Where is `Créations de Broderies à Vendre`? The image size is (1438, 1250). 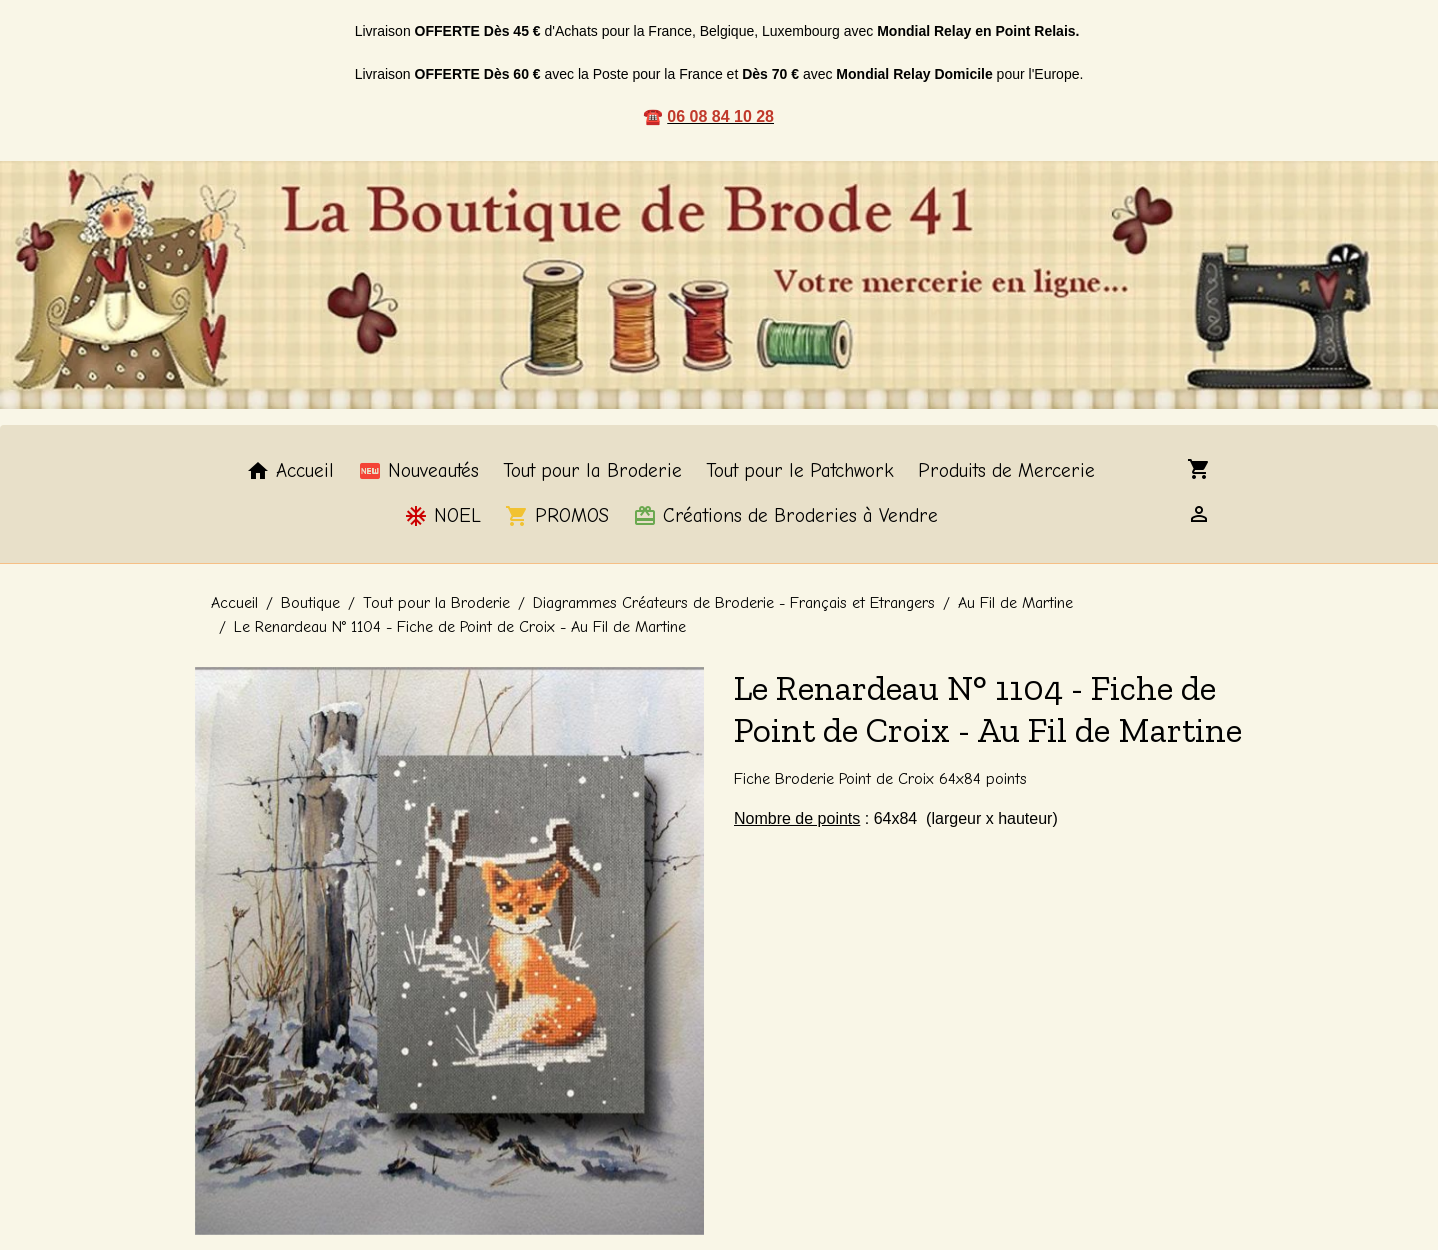
Créations de Broderies à Vendre is located at coordinates (785, 516).